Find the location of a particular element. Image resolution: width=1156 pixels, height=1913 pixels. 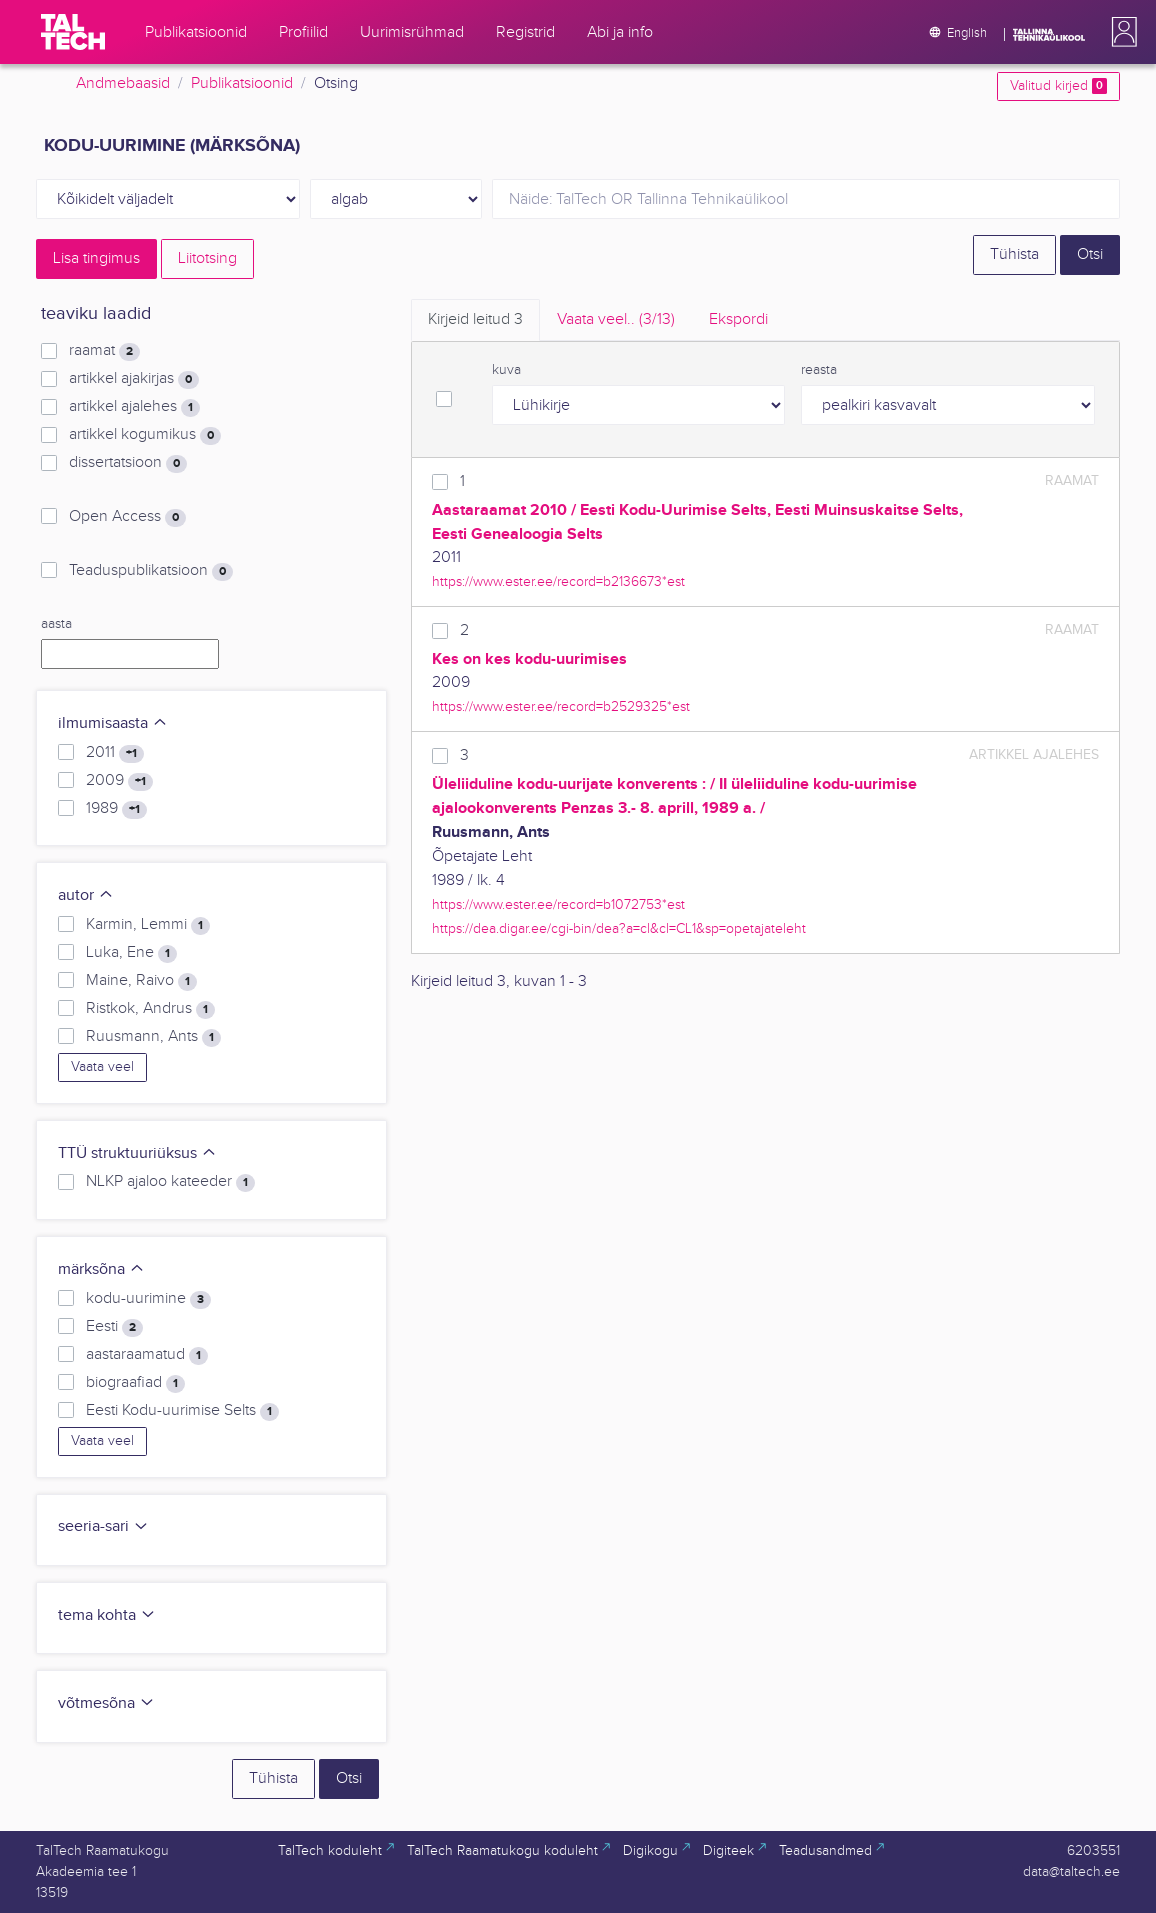

Luka, Ene is located at coordinates (131, 953).